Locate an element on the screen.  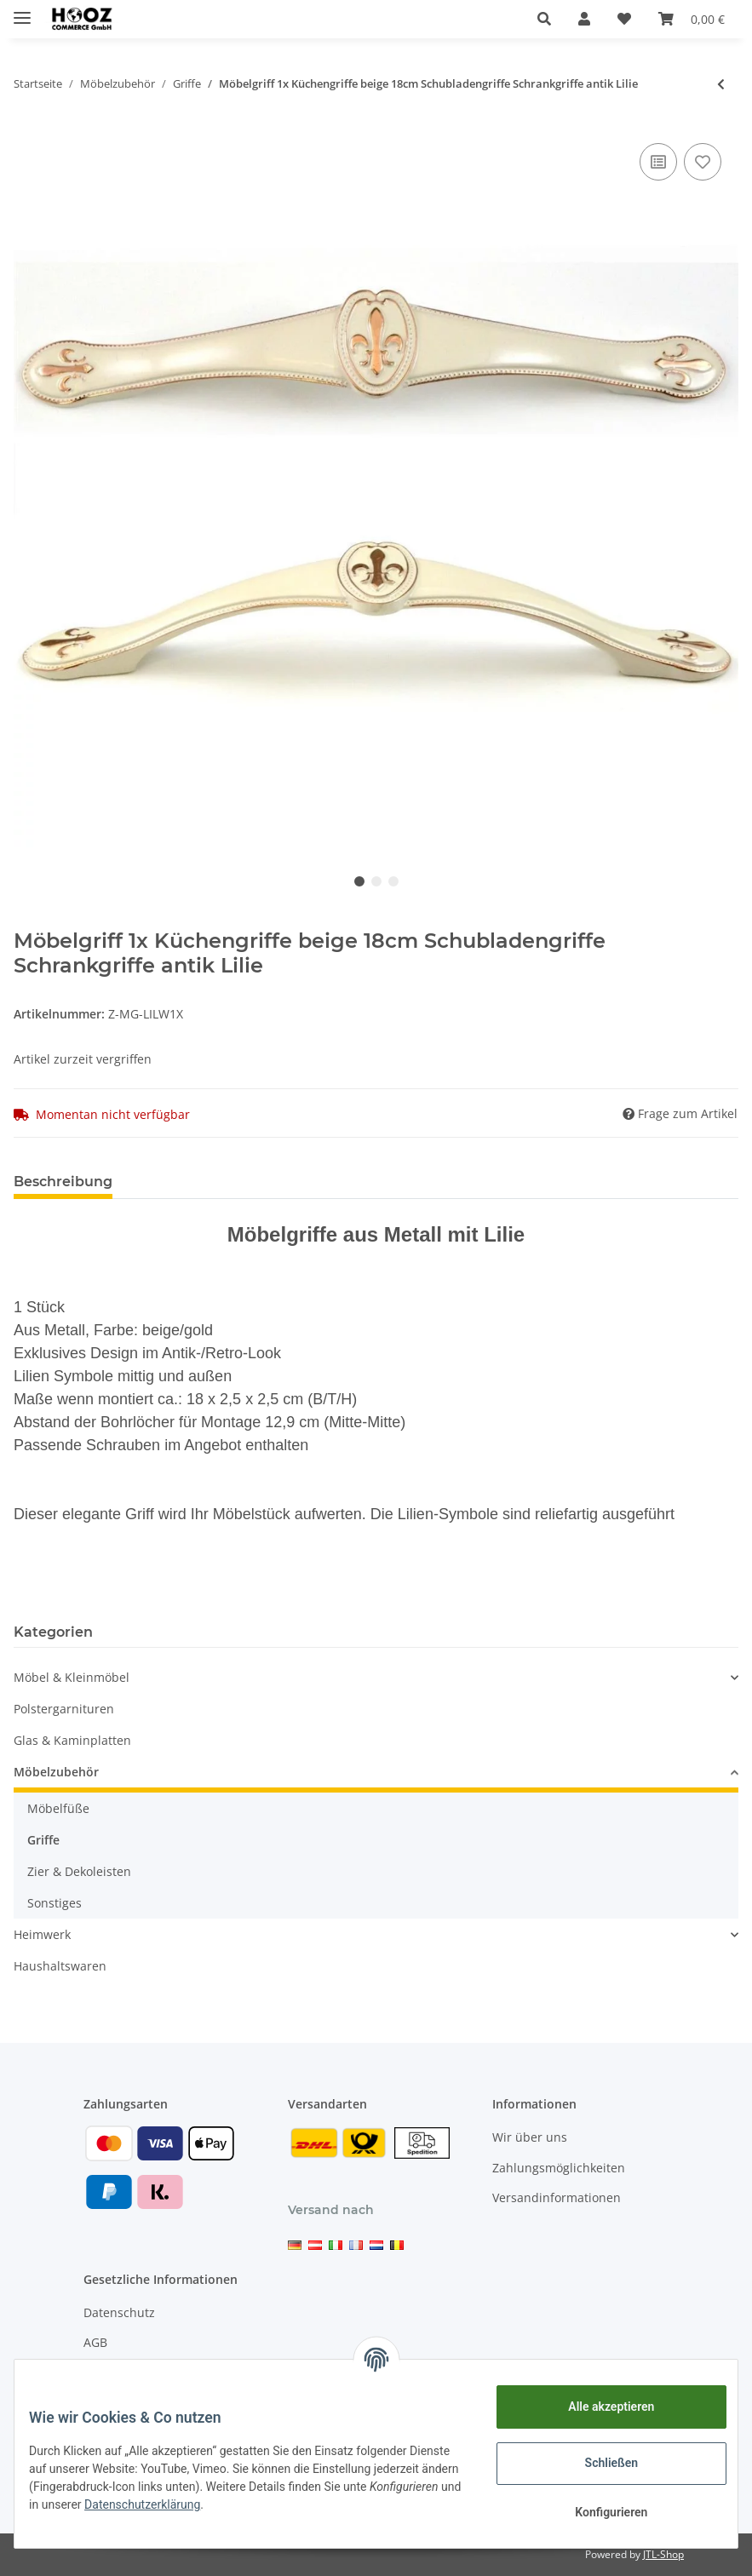
Datenschutzerklärung is located at coordinates (276, 2504).